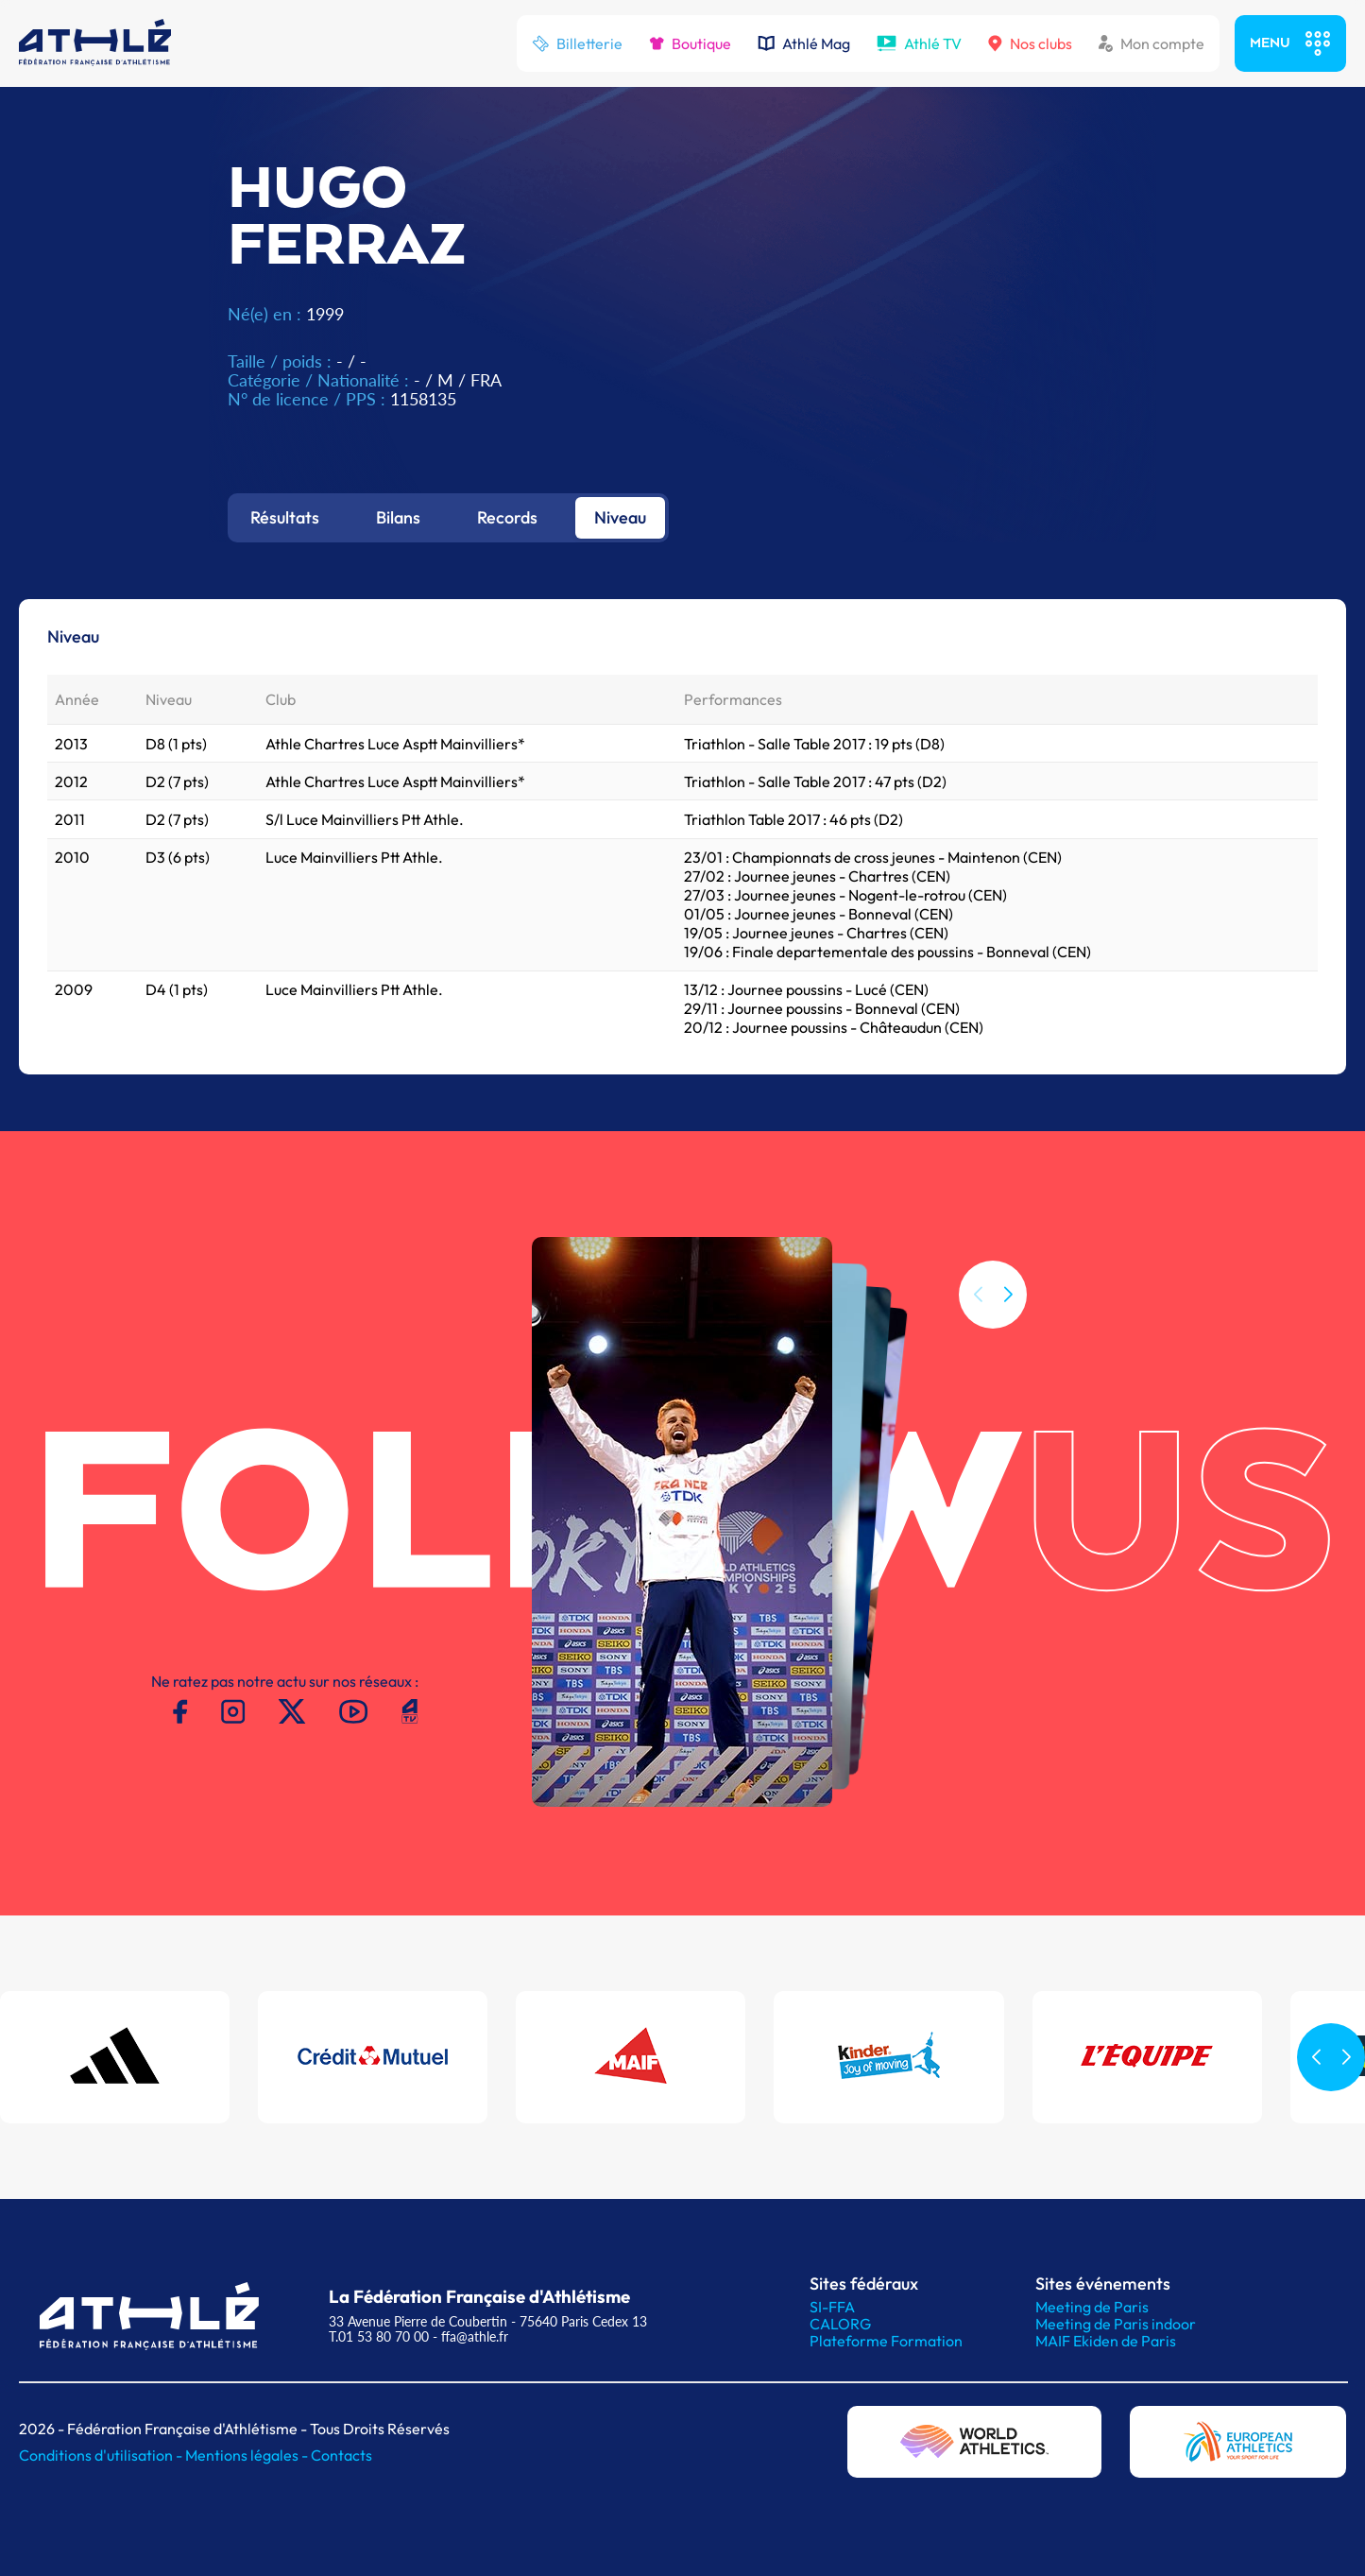  I want to click on Meeting de Paris, so click(1092, 2306).